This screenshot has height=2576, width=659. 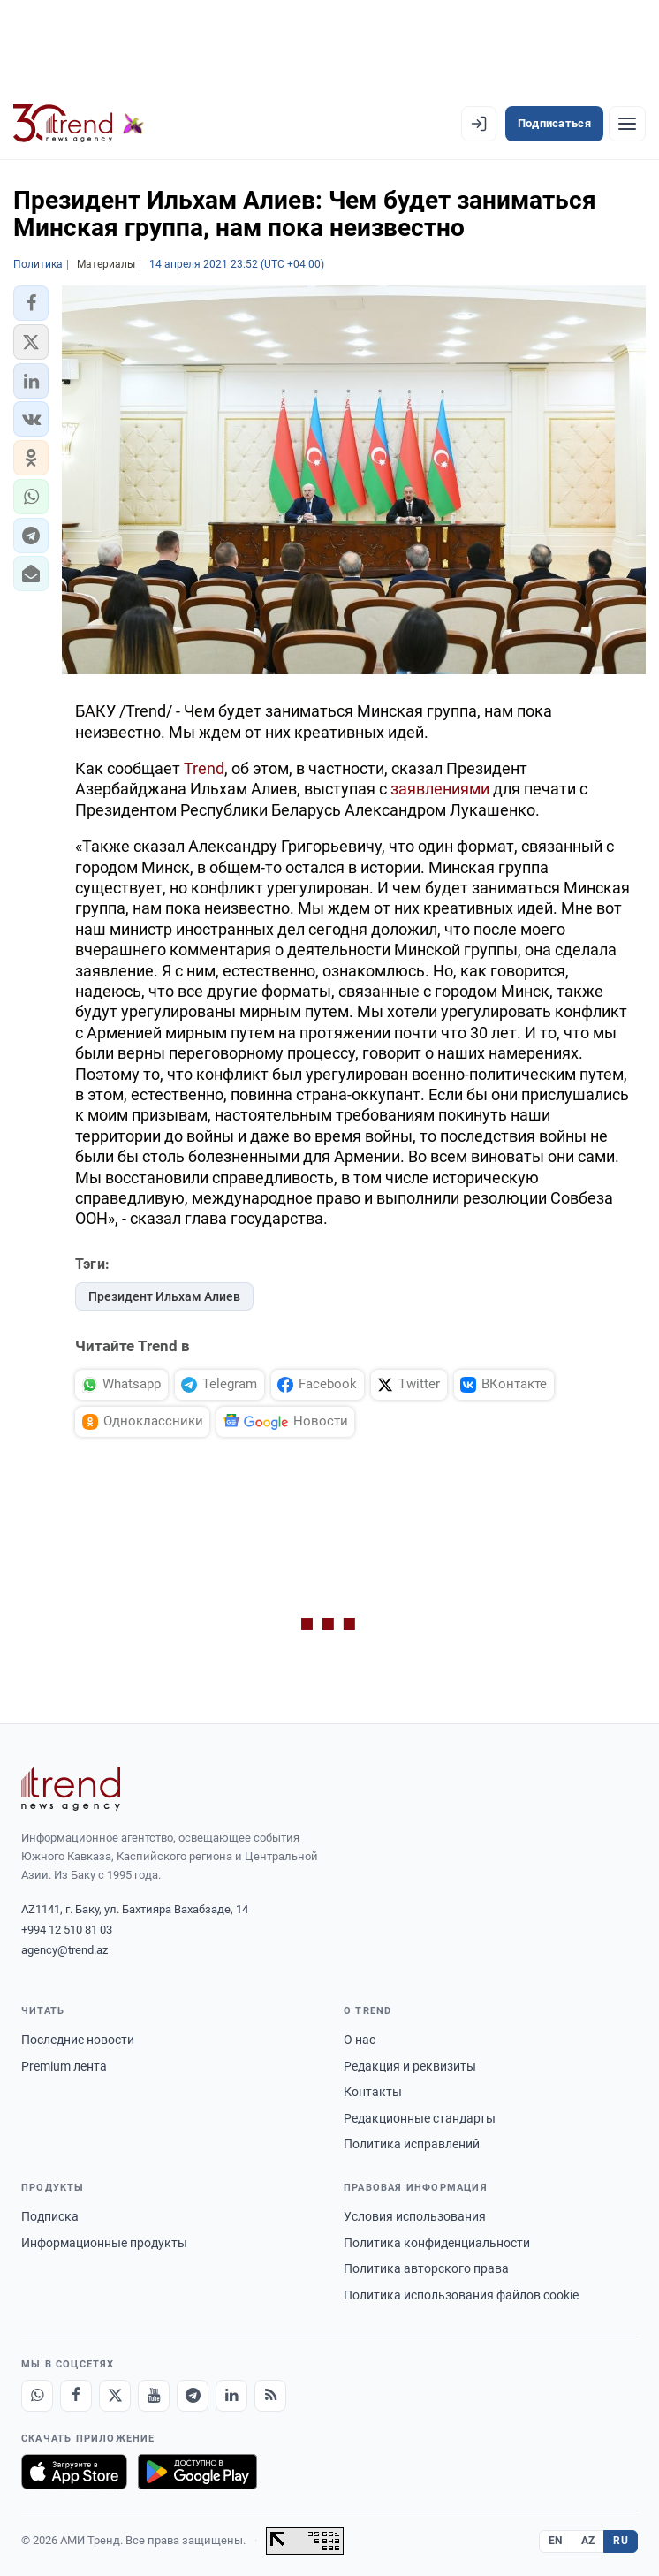 I want to click on [LinkedIn], so click(x=231, y=2396).